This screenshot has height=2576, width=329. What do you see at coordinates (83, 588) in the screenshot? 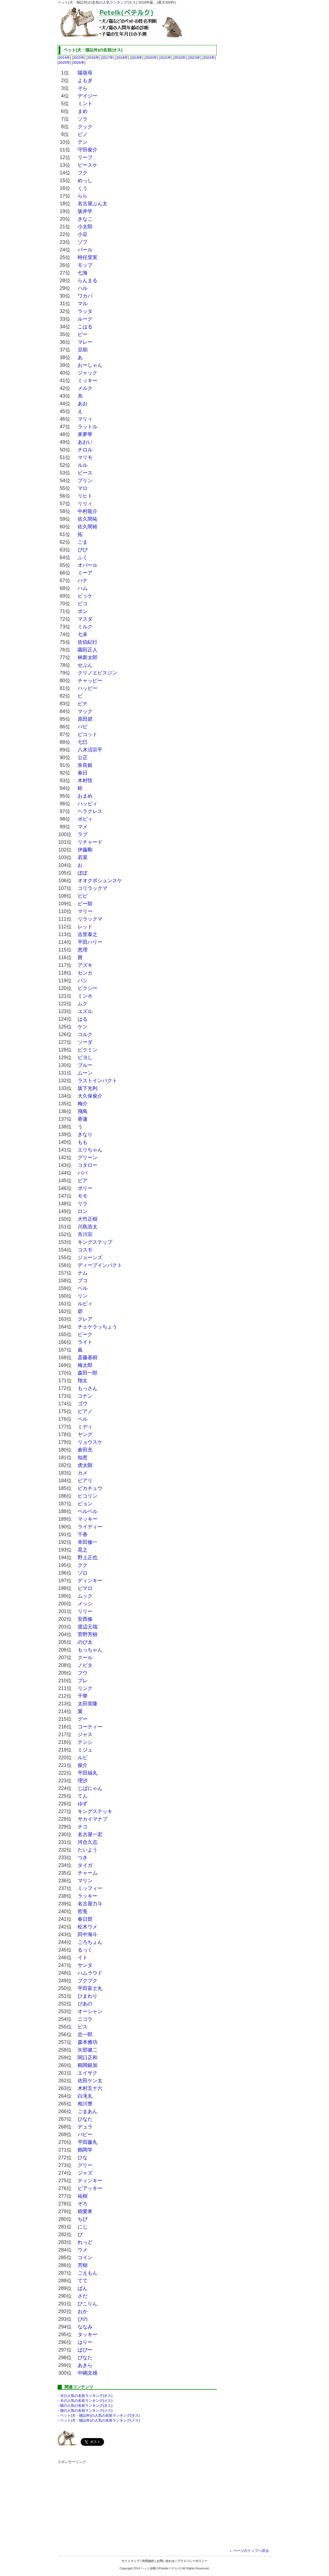
I see `ハム` at bounding box center [83, 588].